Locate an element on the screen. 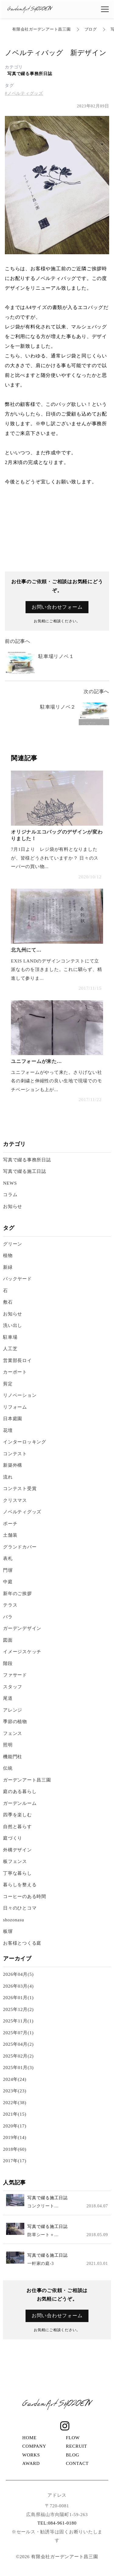  庭づくり is located at coordinates (12, 1838).